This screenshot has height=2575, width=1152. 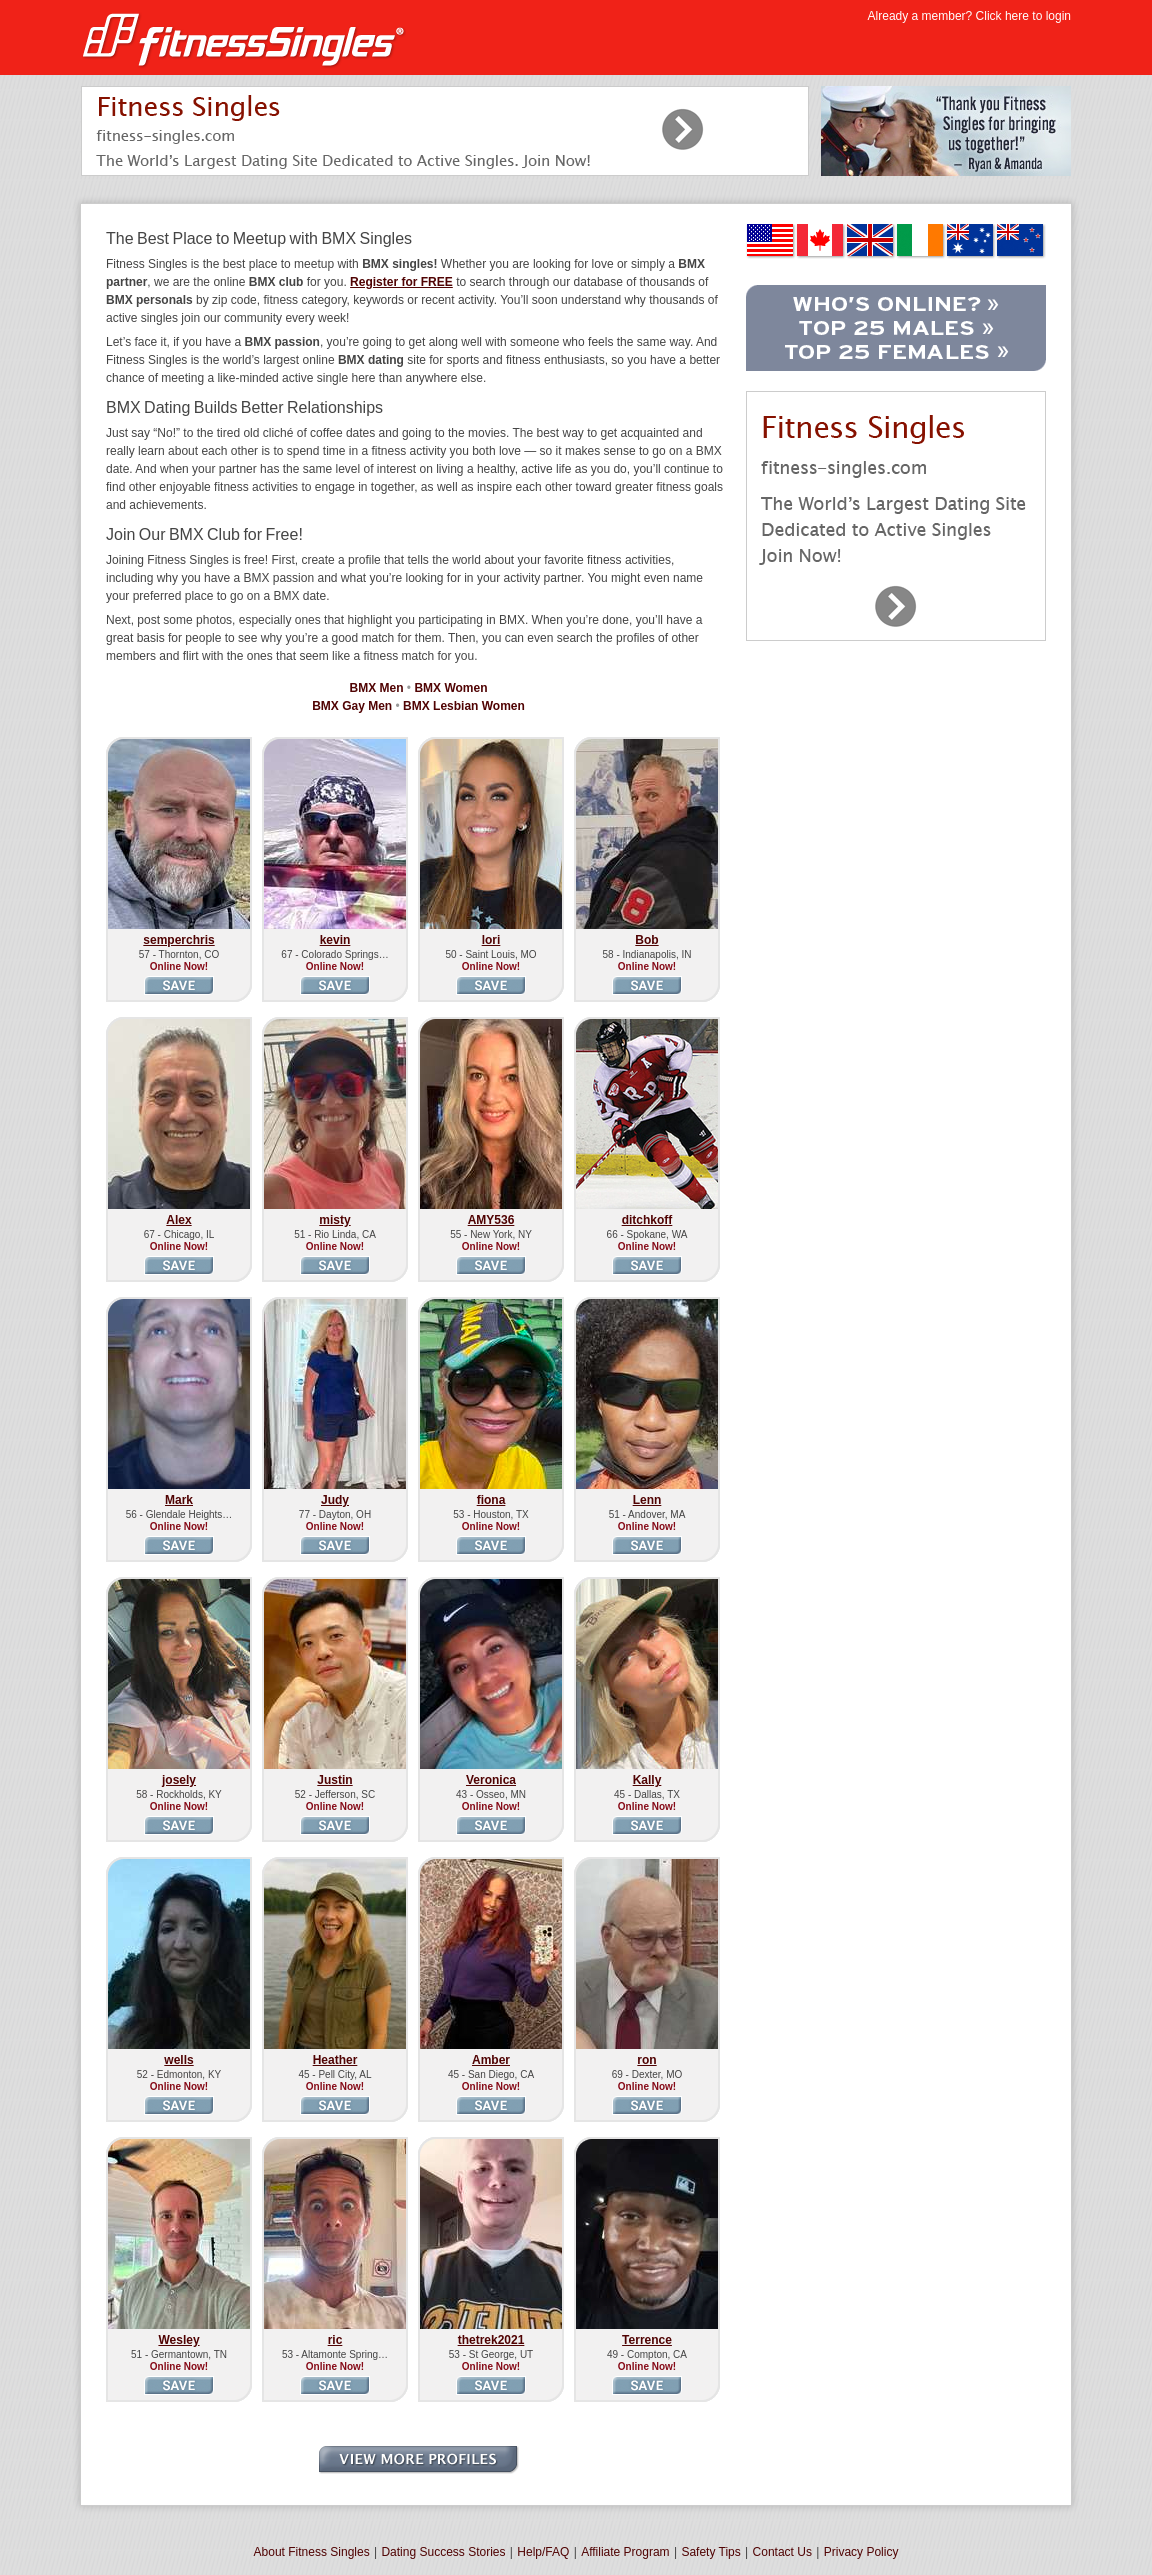 I want to click on Already a member? Click here to login, so click(x=969, y=16).